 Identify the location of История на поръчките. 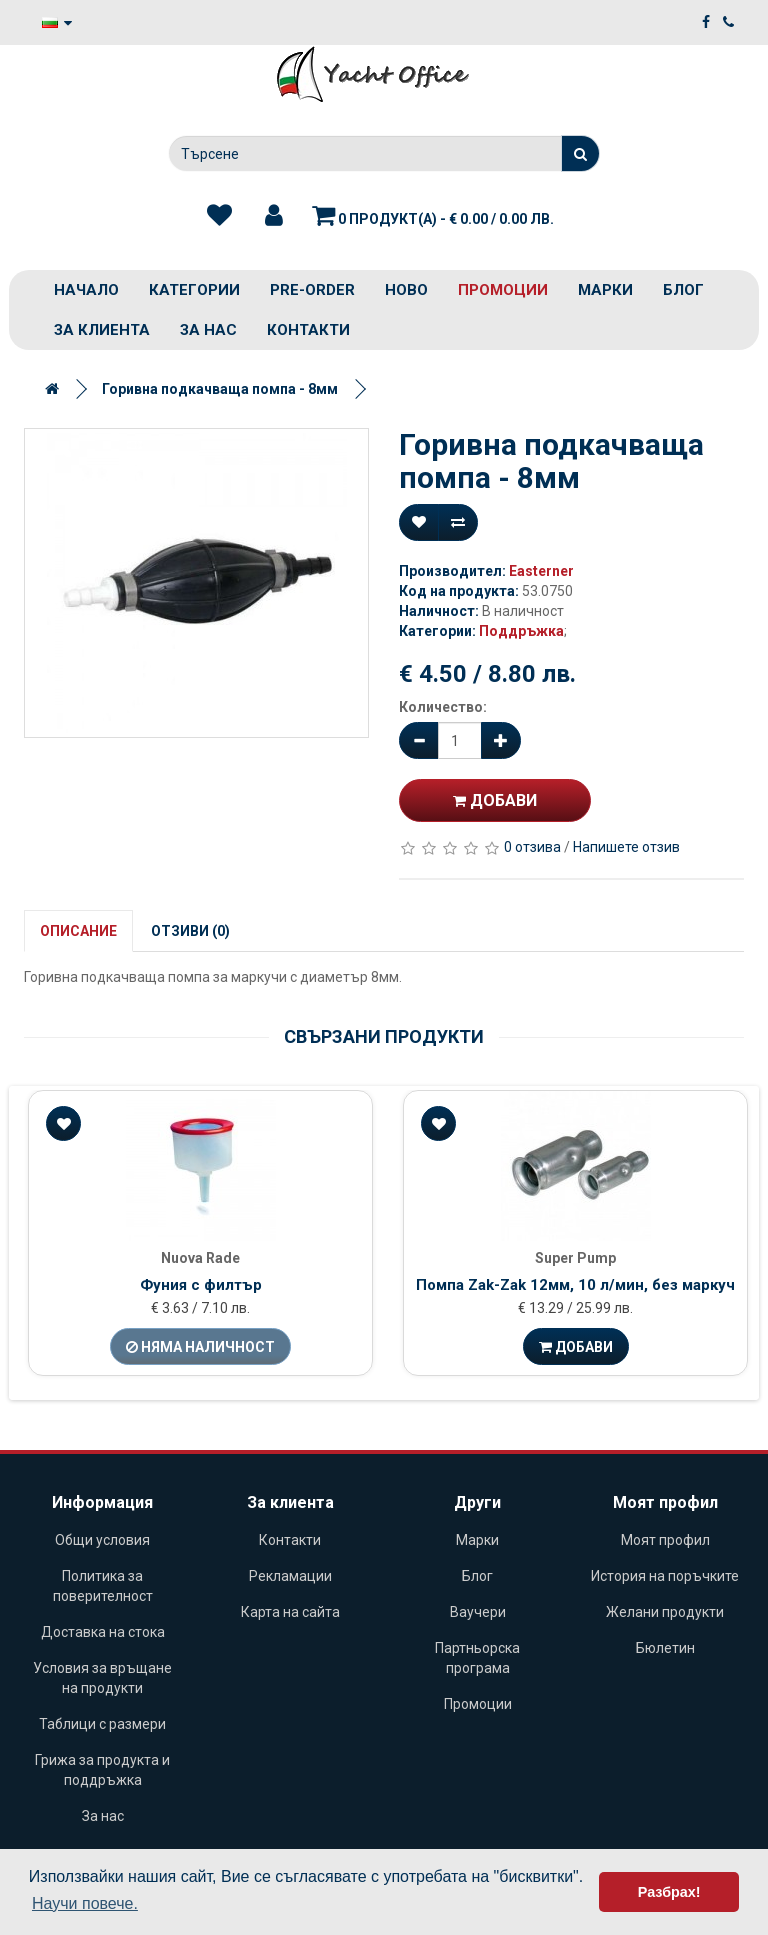
(665, 1576).